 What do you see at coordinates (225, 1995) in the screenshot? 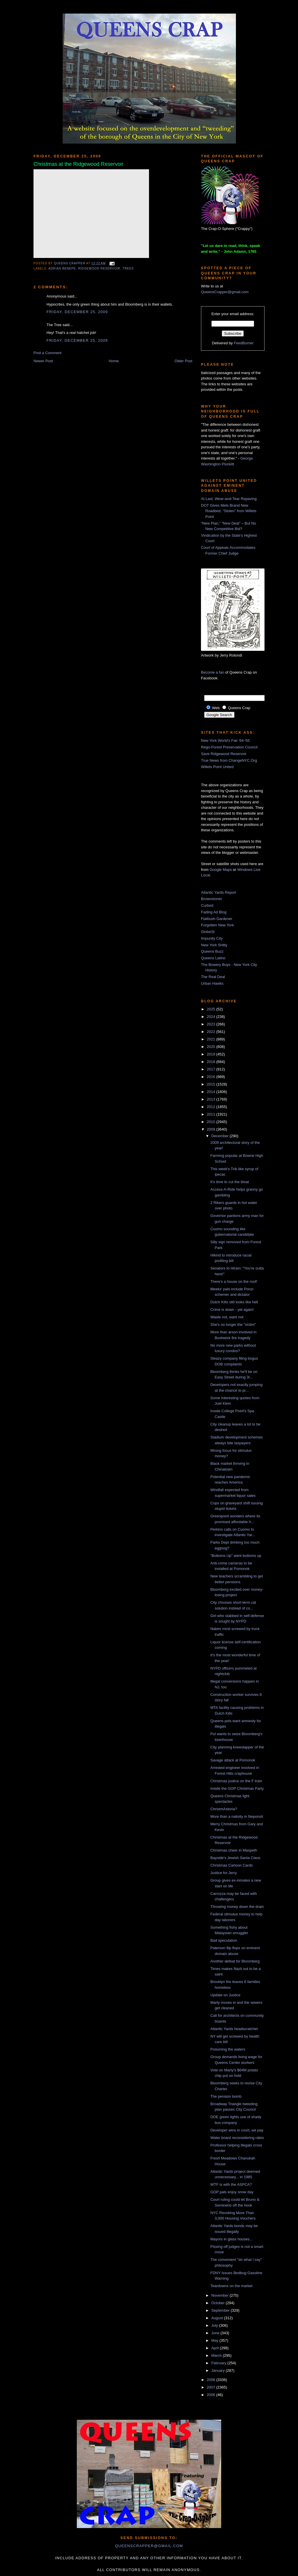
I see `Update on Justice` at bounding box center [225, 1995].